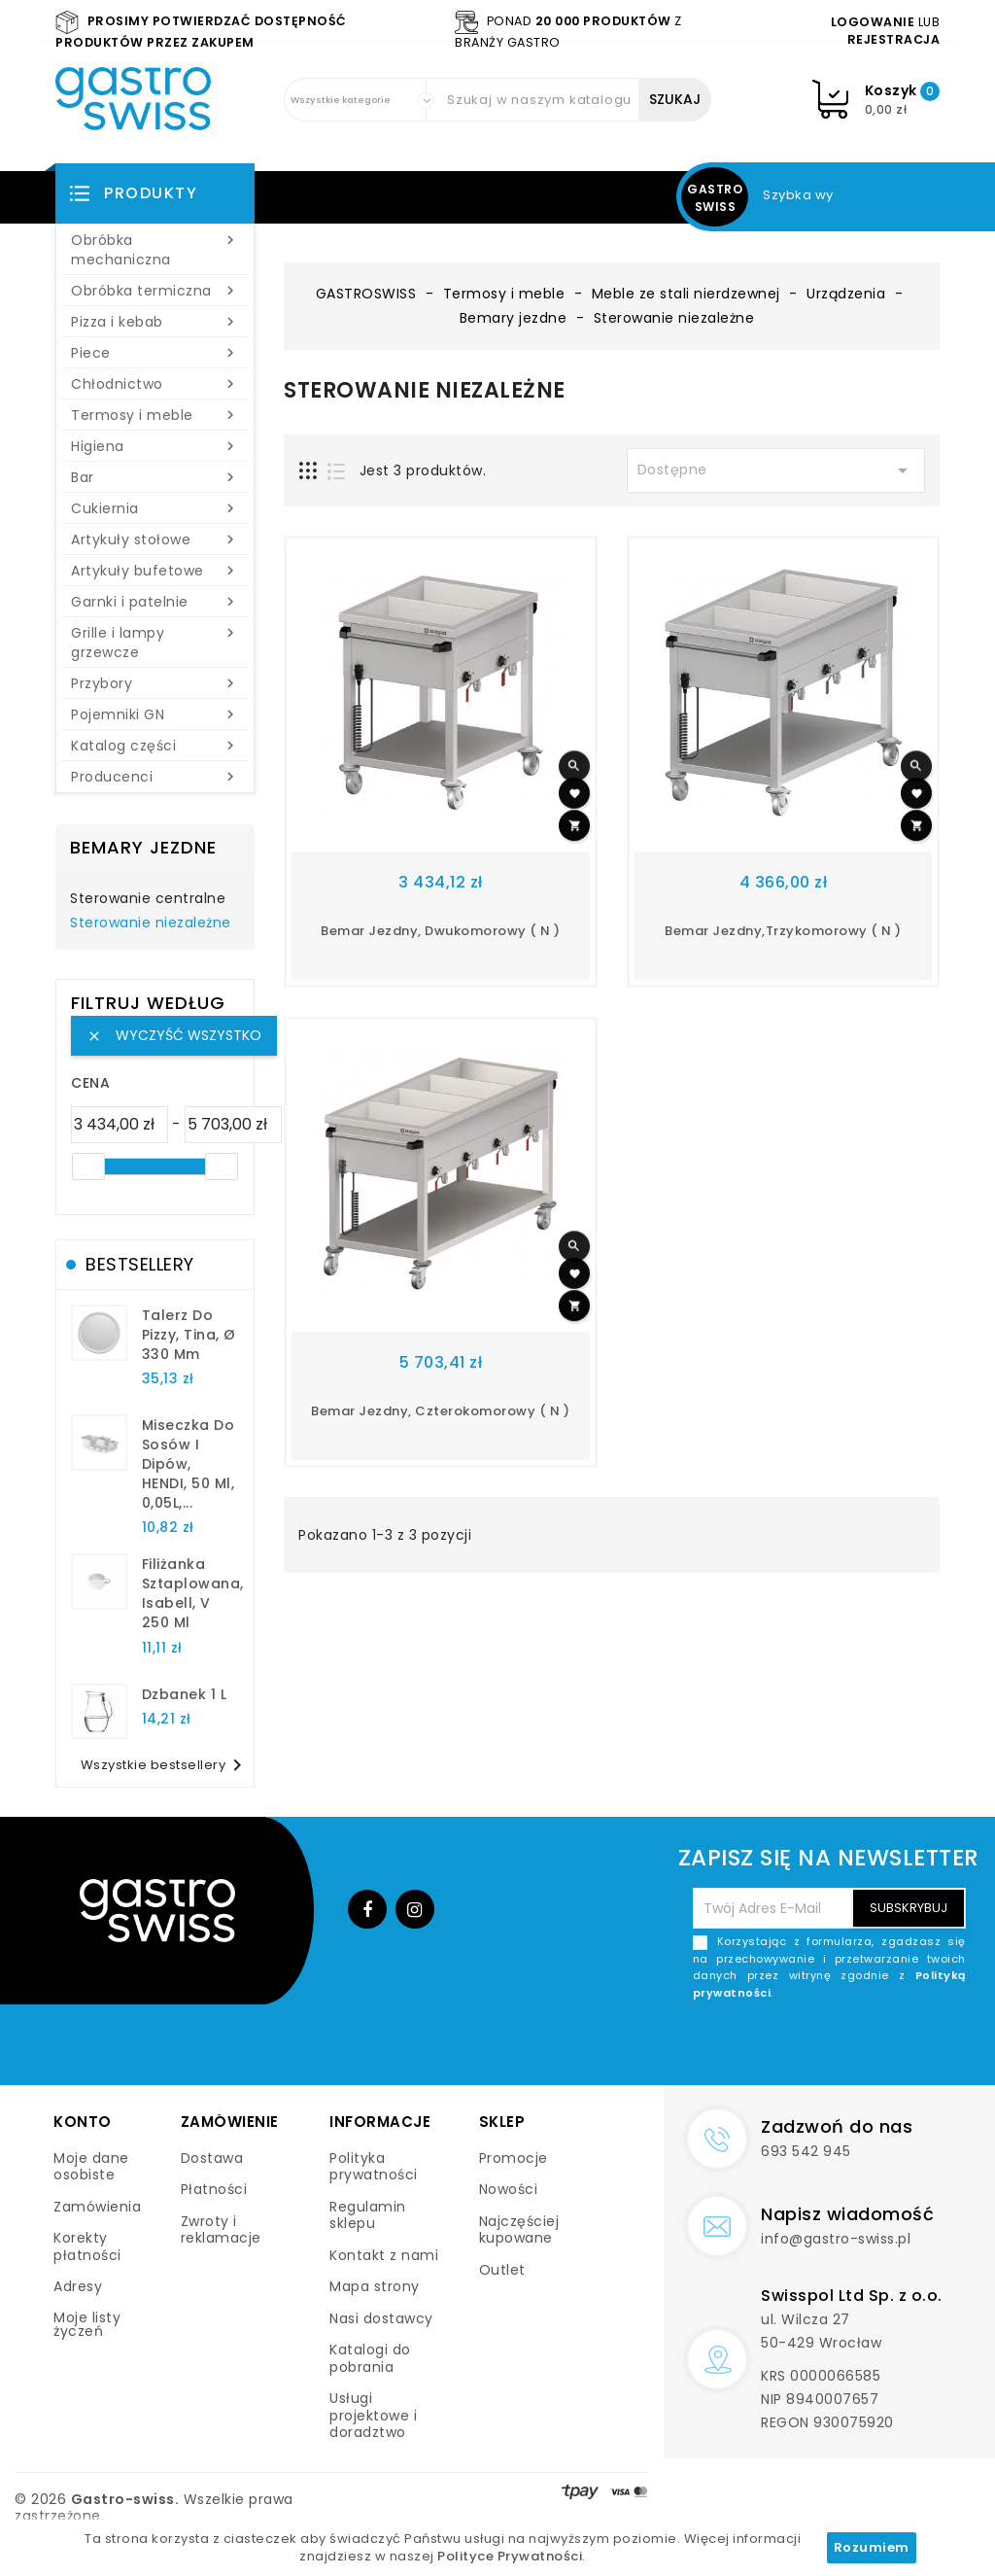 This screenshot has height=2576, width=995. I want to click on Obróbka termiczna, so click(155, 290).